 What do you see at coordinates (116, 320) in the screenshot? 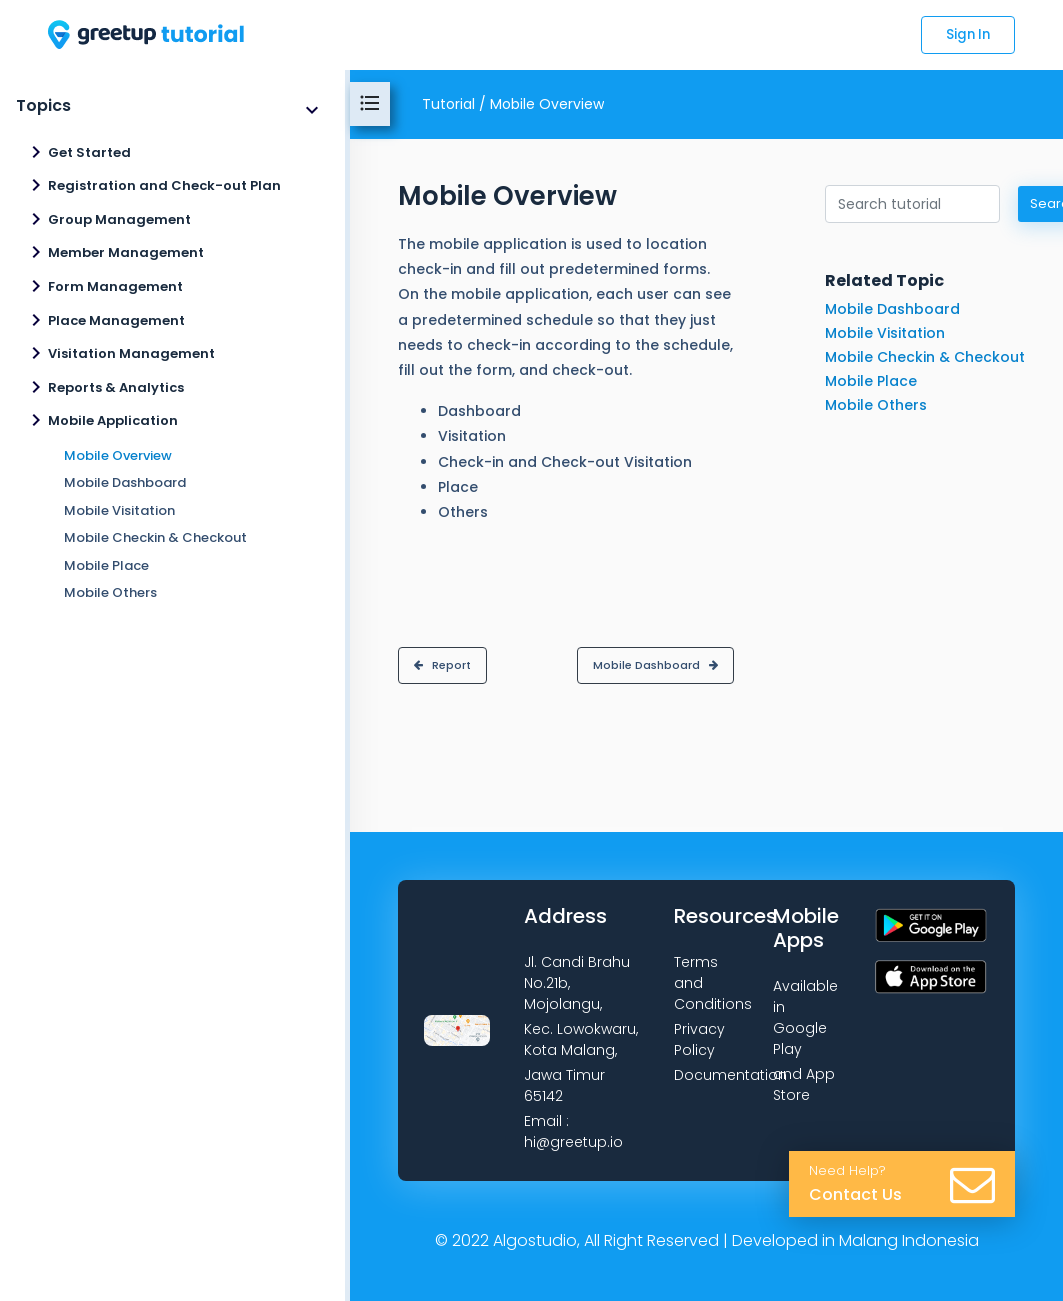
I see `Place Management` at bounding box center [116, 320].